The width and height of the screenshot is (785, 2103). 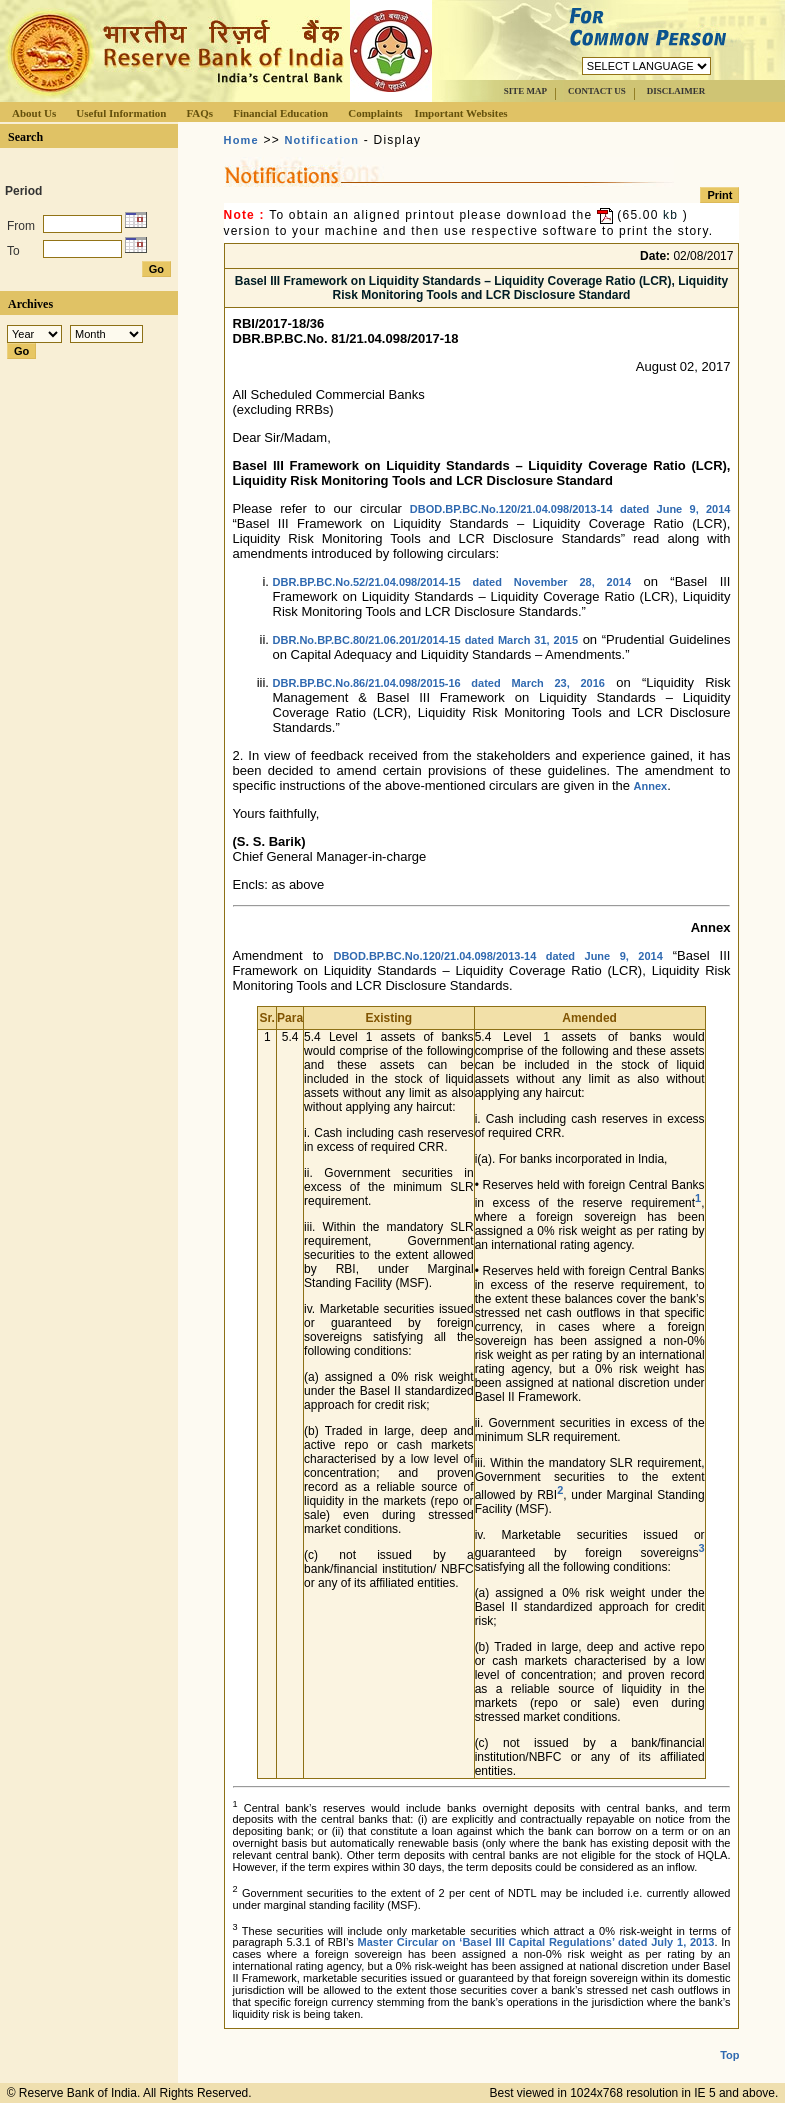 What do you see at coordinates (34, 113) in the screenshot?
I see `About Us` at bounding box center [34, 113].